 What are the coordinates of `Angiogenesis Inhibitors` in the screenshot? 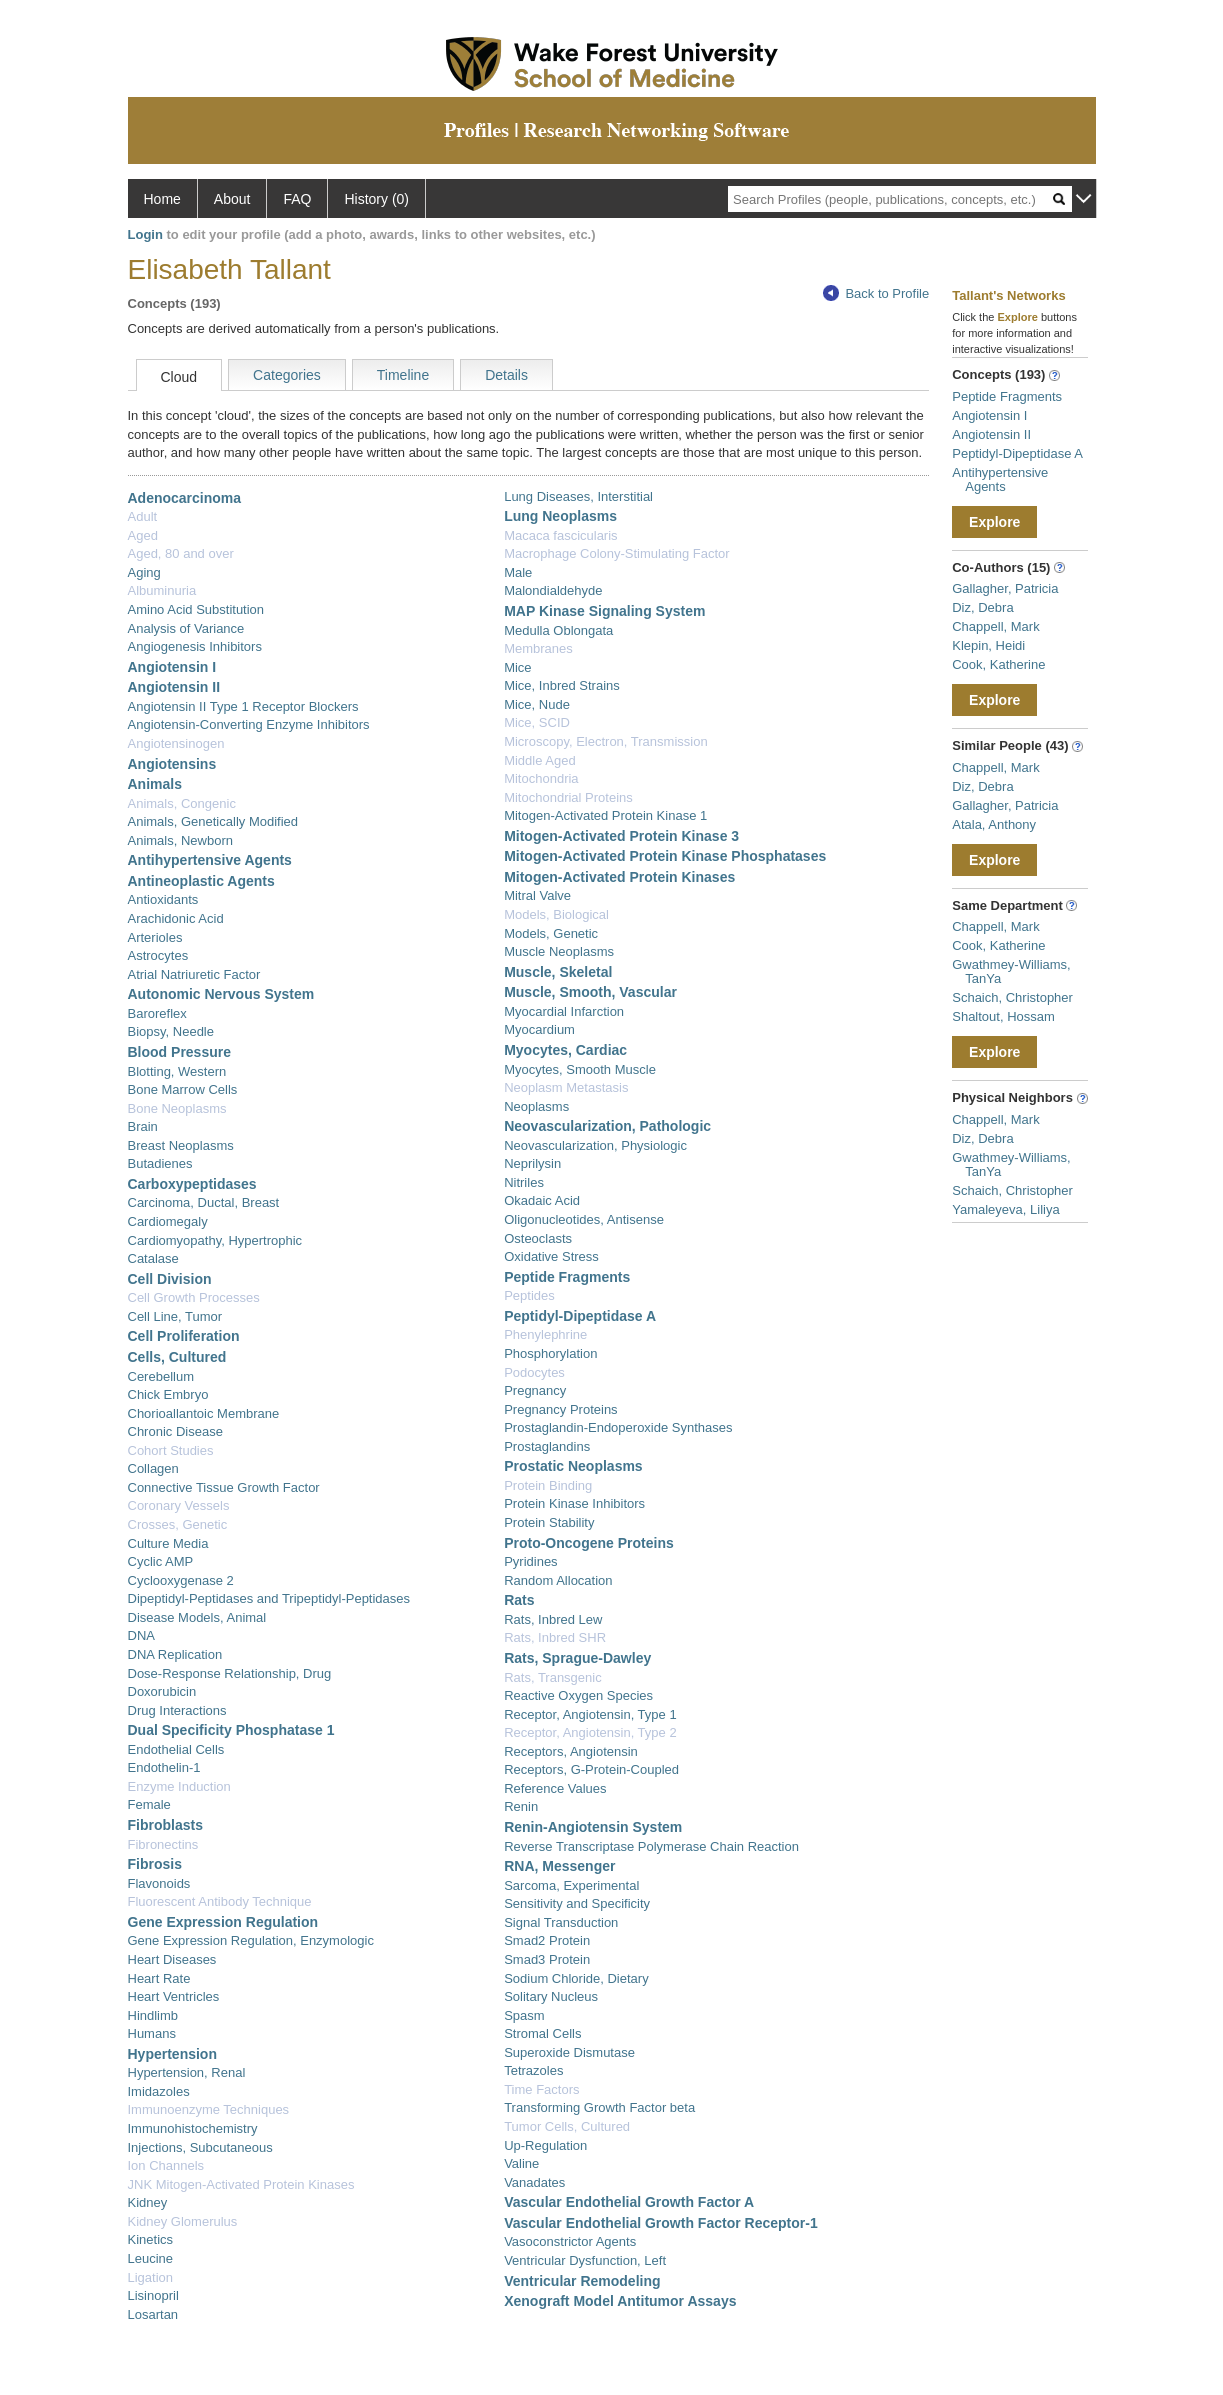 It's located at (195, 646).